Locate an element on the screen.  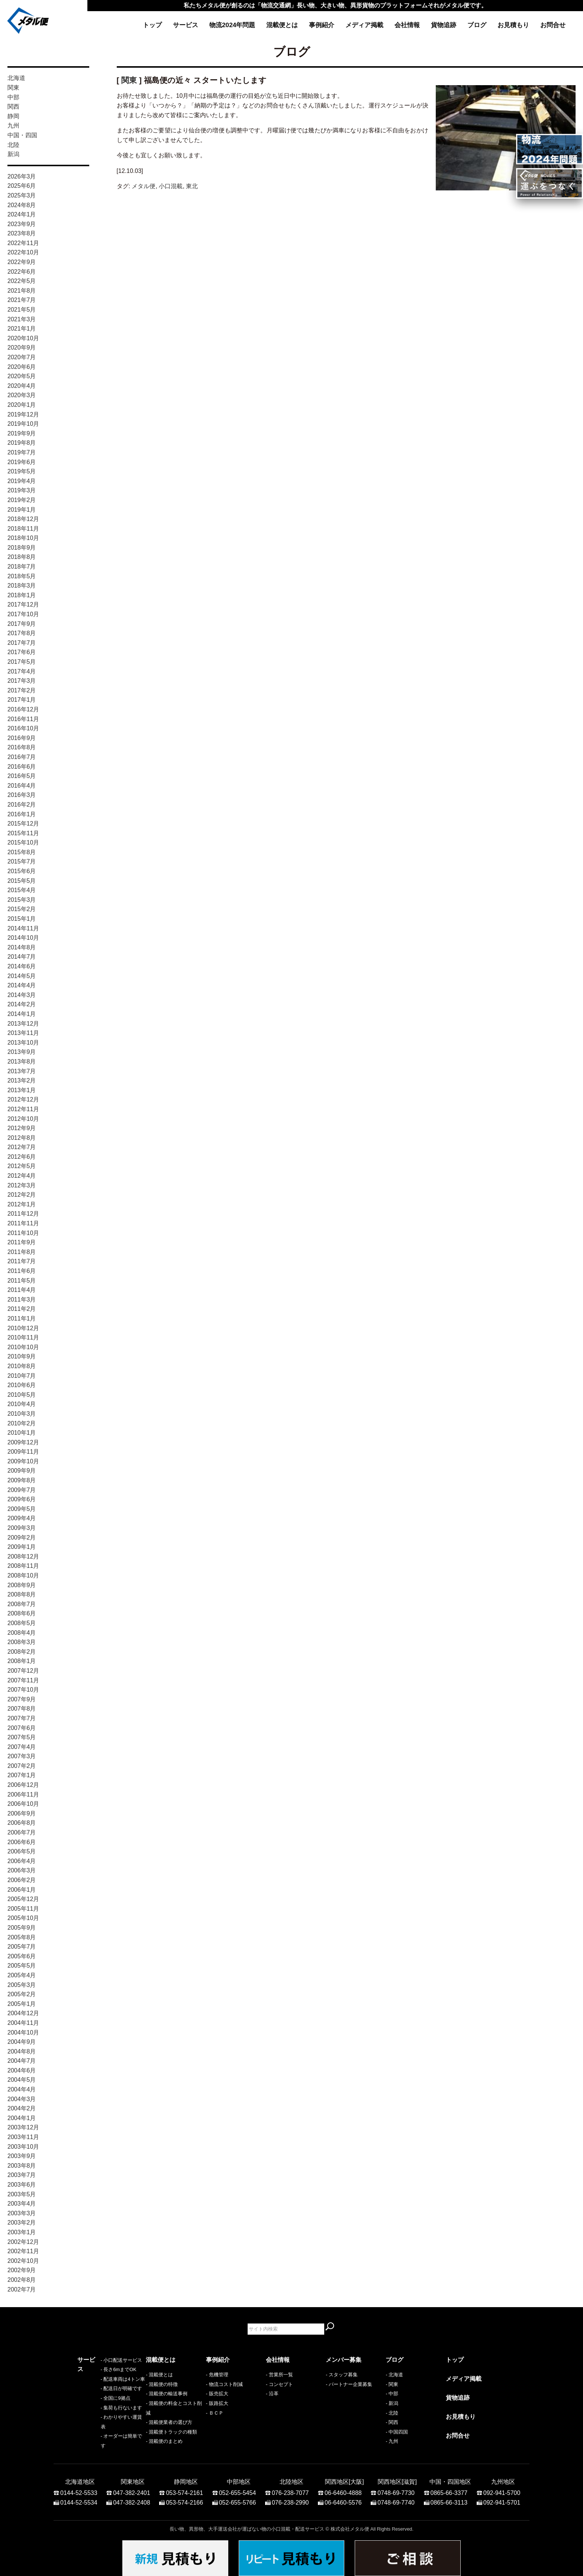
0144-52-5533 is located at coordinates (78, 2489).